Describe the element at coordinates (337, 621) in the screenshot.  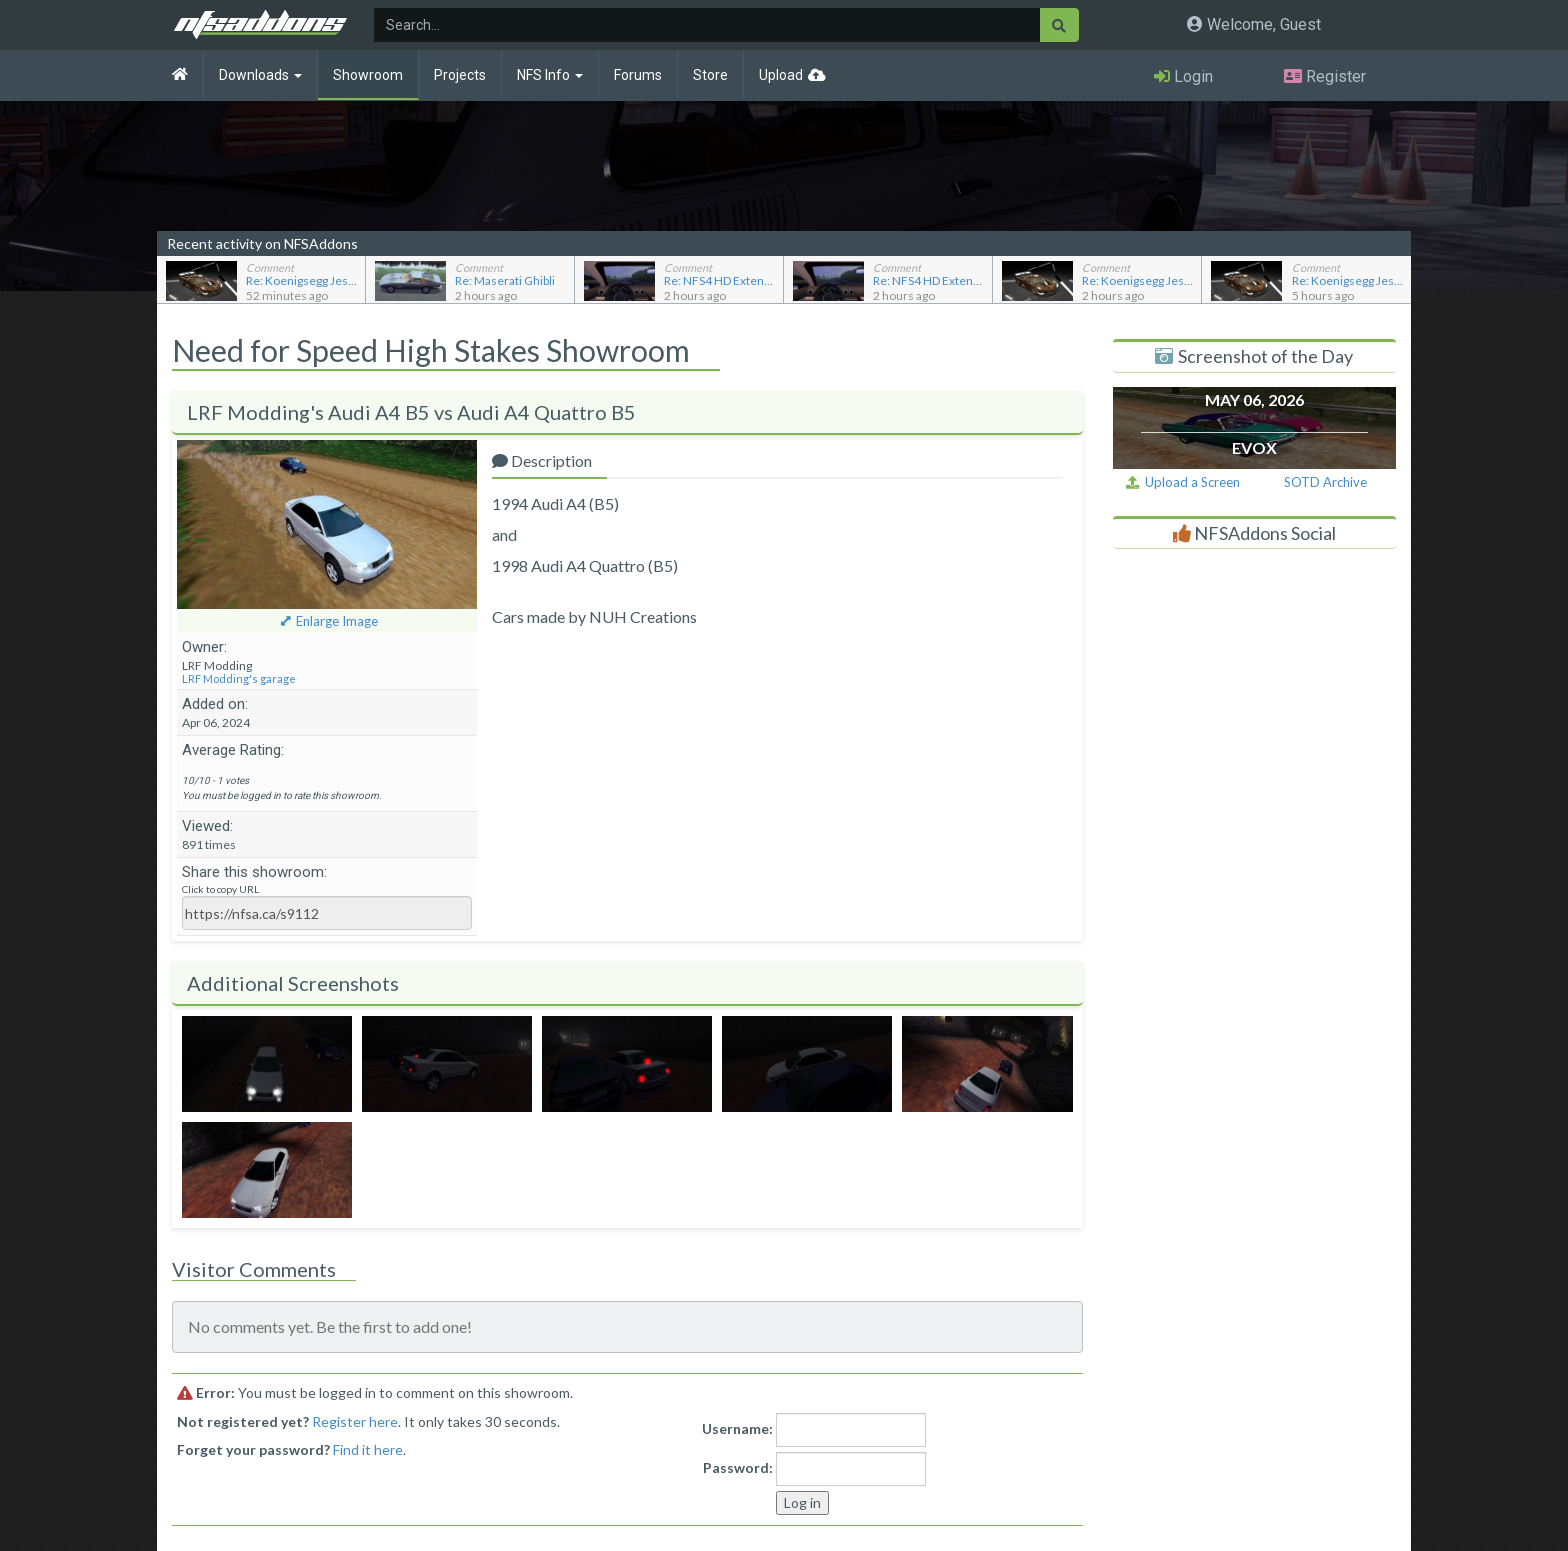
I see `Enlarge Image` at that location.